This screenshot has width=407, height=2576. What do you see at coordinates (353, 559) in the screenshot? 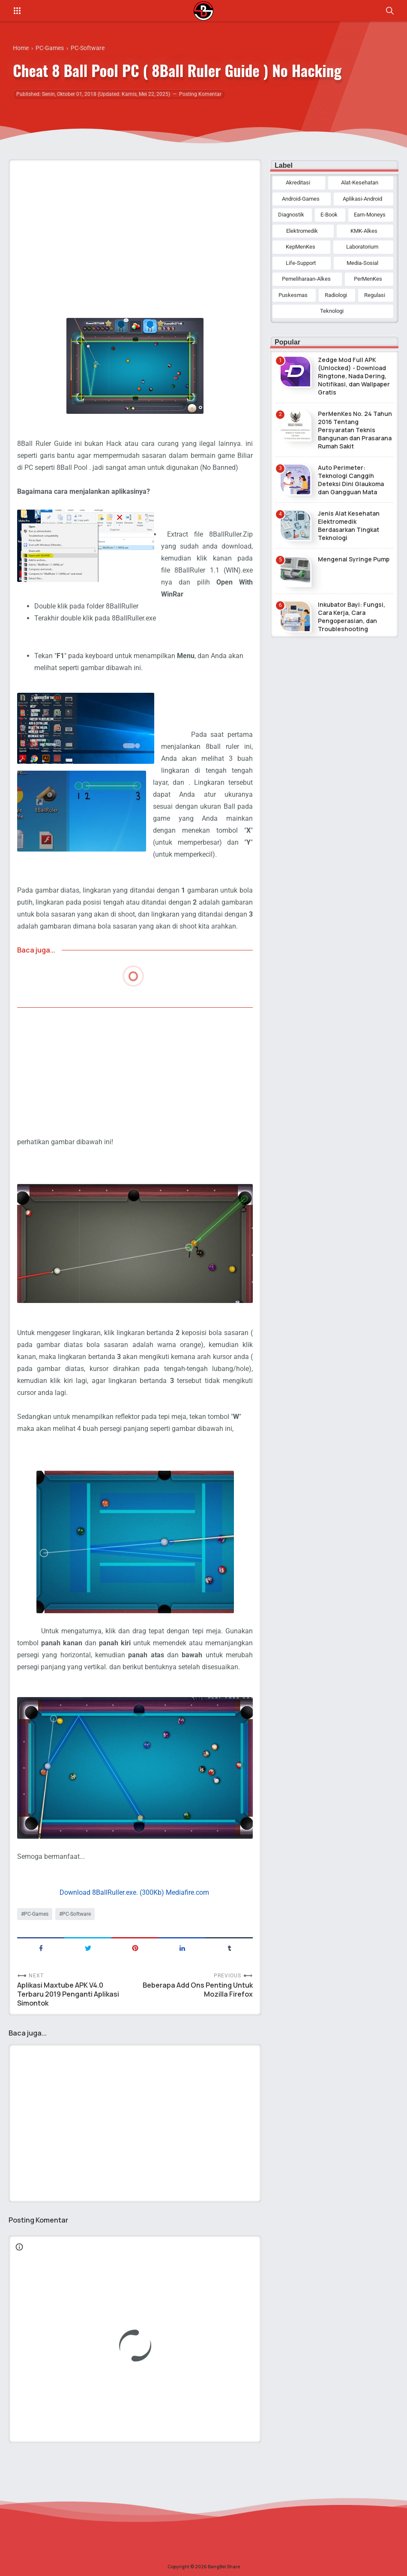
I see `Mengenal Syringe Pump` at bounding box center [353, 559].